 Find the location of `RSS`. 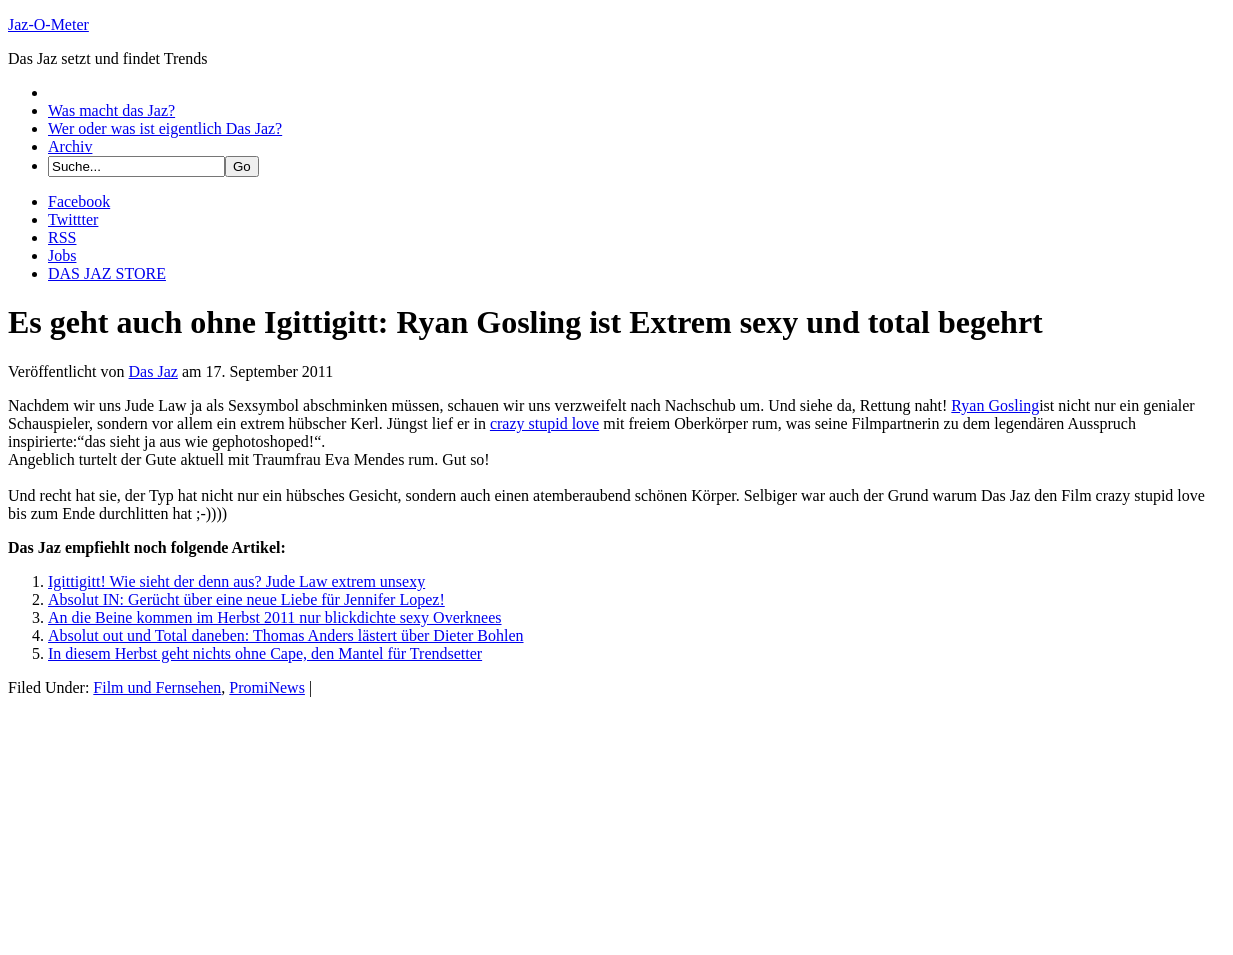

RSS is located at coordinates (62, 237).